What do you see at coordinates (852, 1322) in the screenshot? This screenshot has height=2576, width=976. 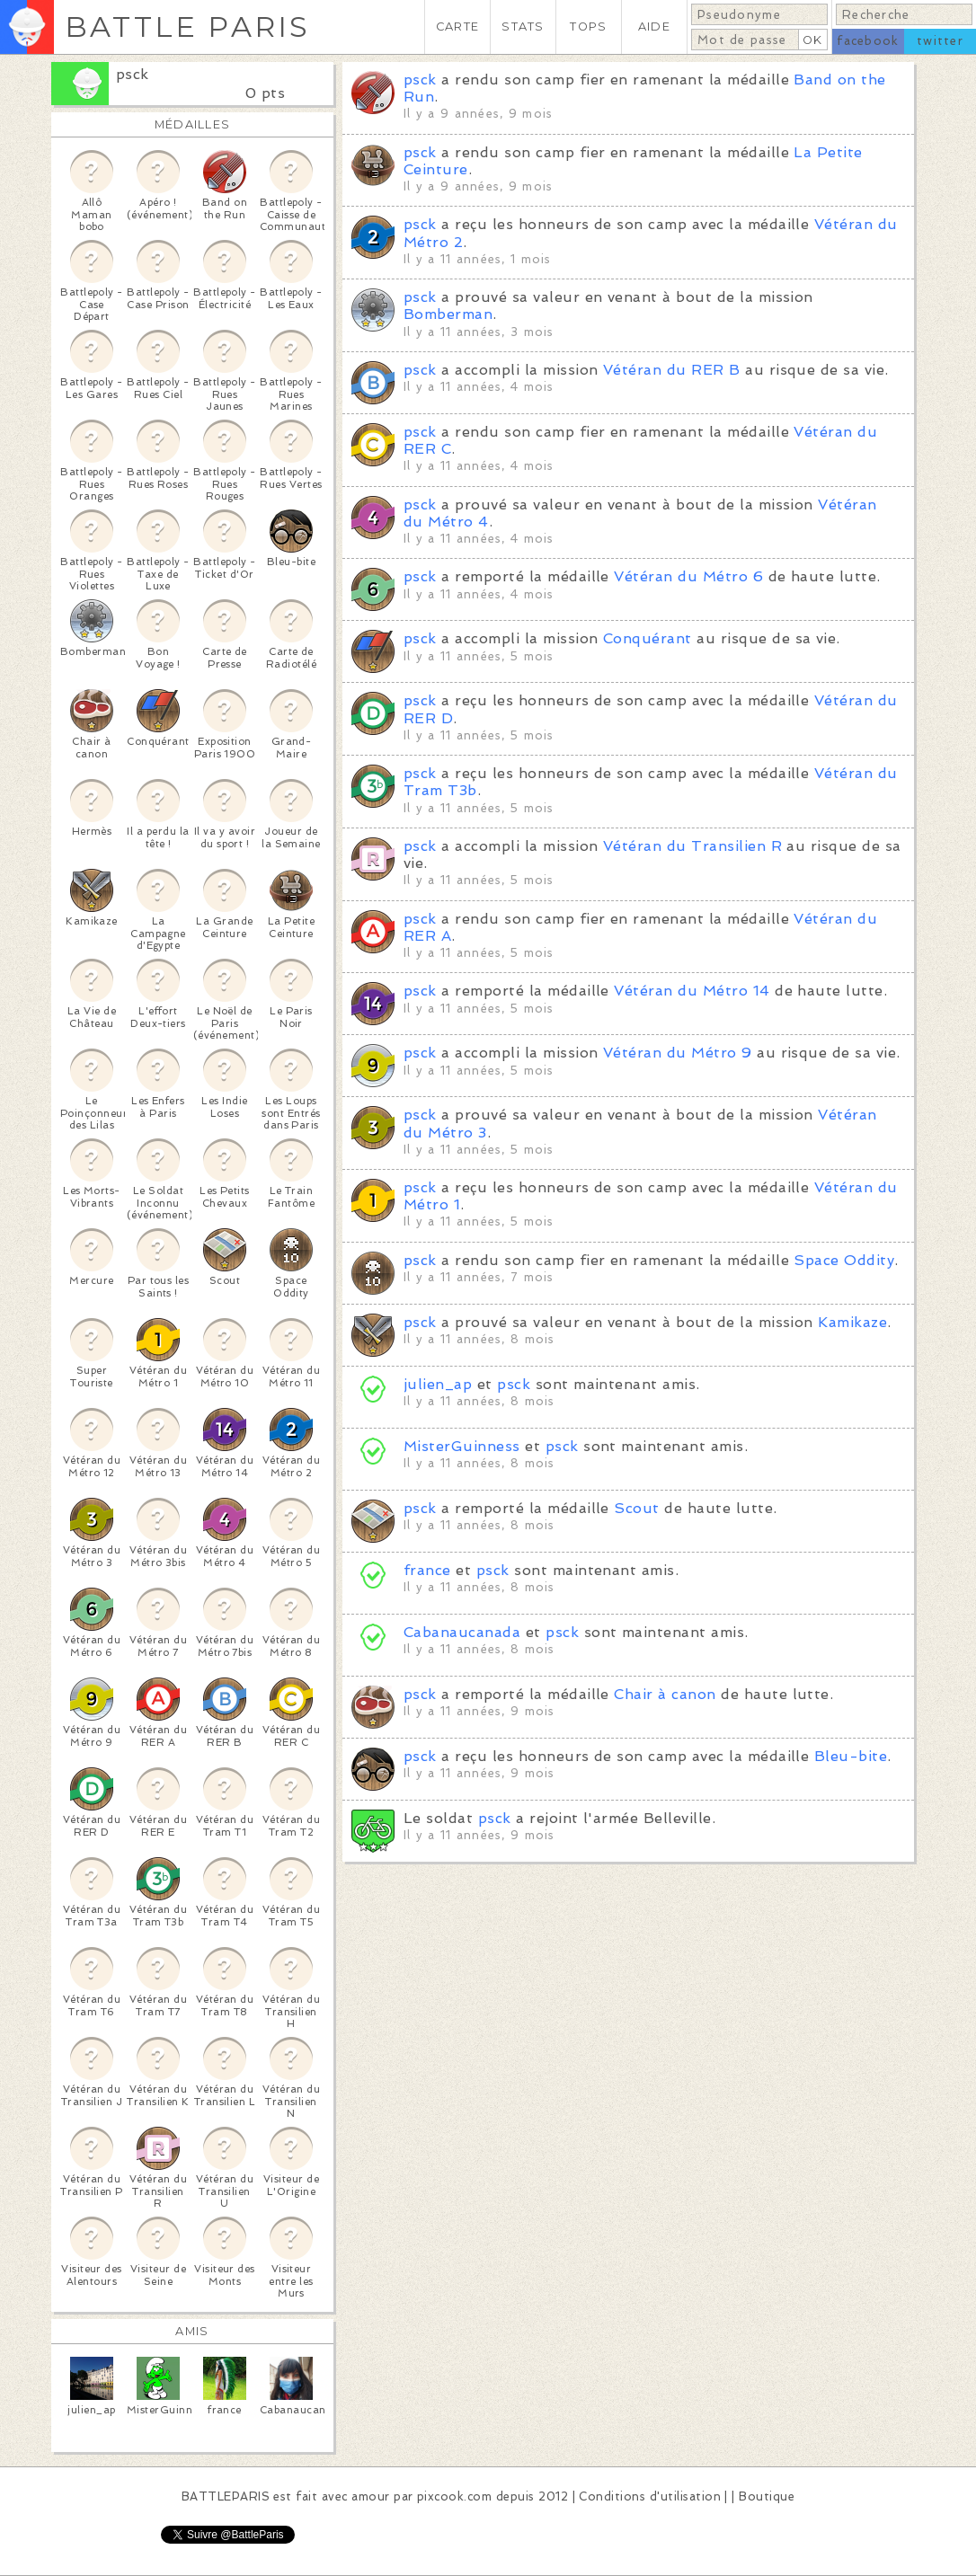 I see `Kamikaze` at bounding box center [852, 1322].